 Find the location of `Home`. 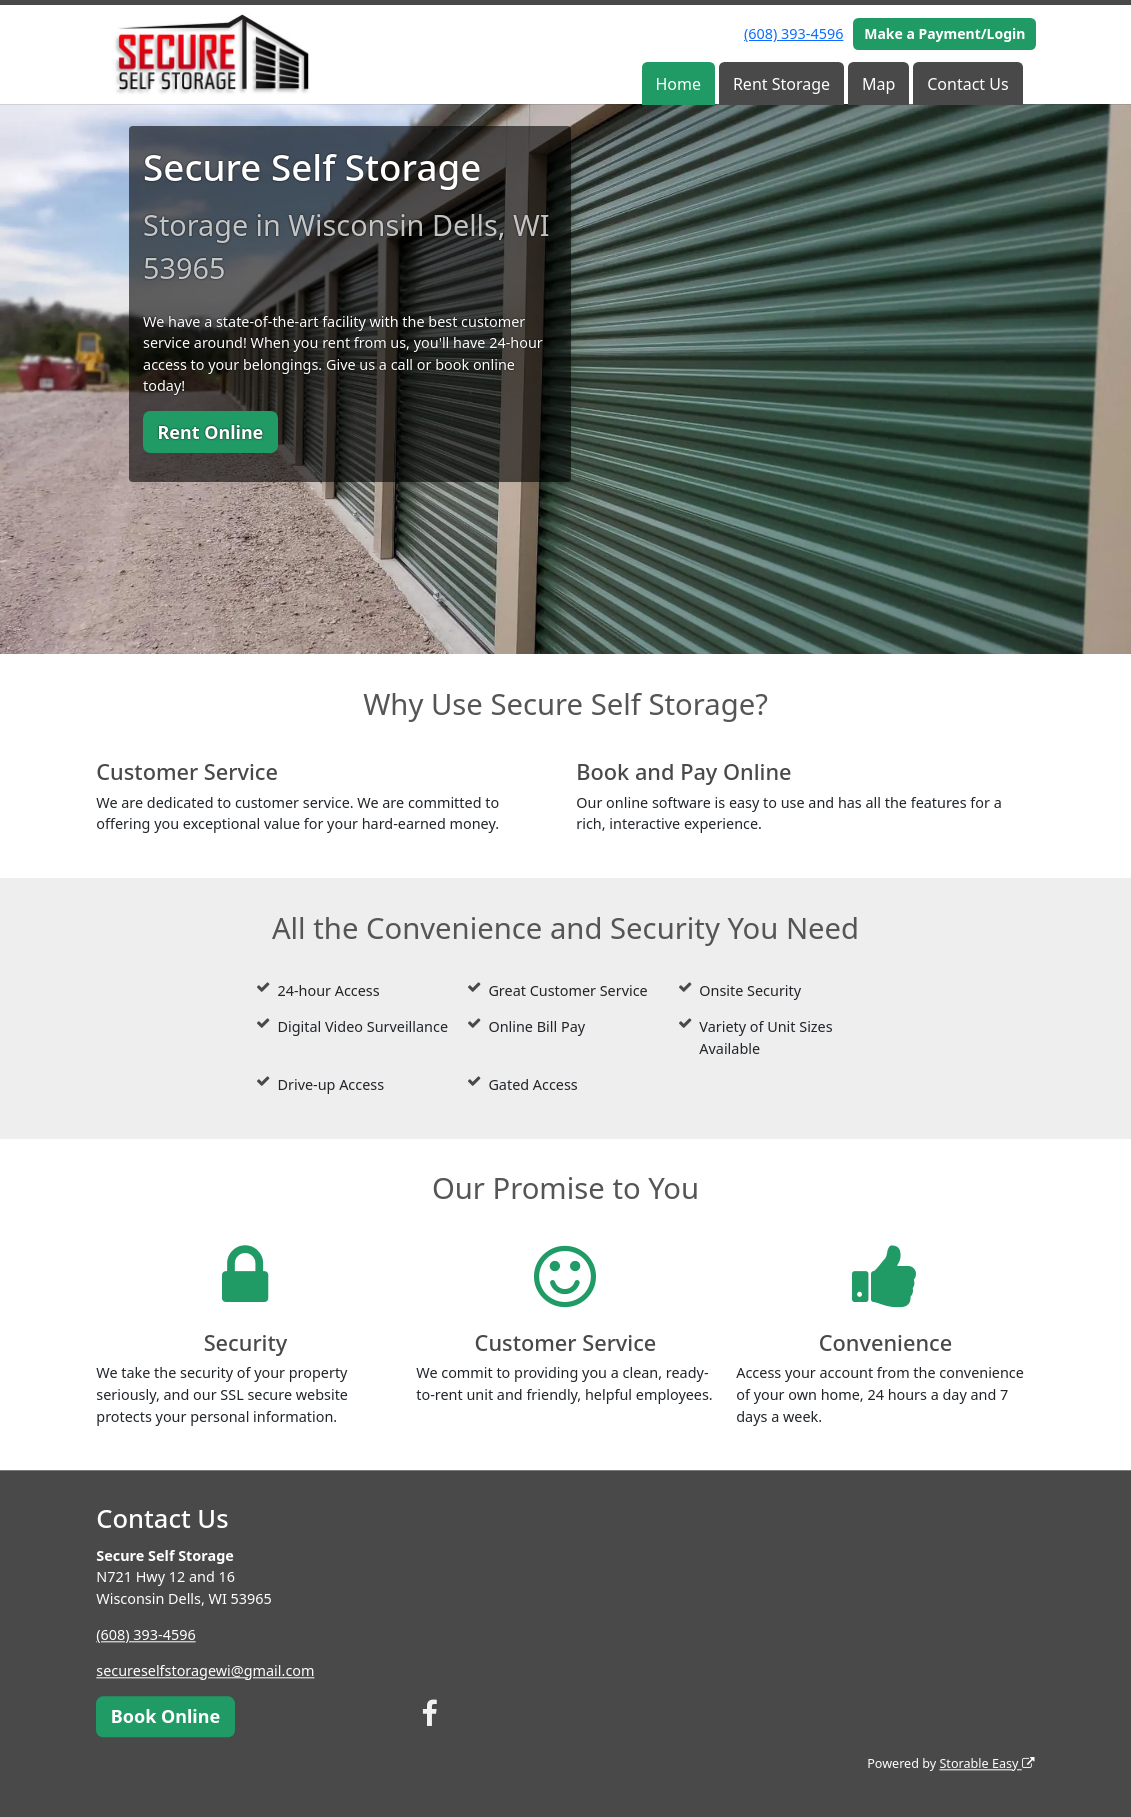

Home is located at coordinates (678, 84).